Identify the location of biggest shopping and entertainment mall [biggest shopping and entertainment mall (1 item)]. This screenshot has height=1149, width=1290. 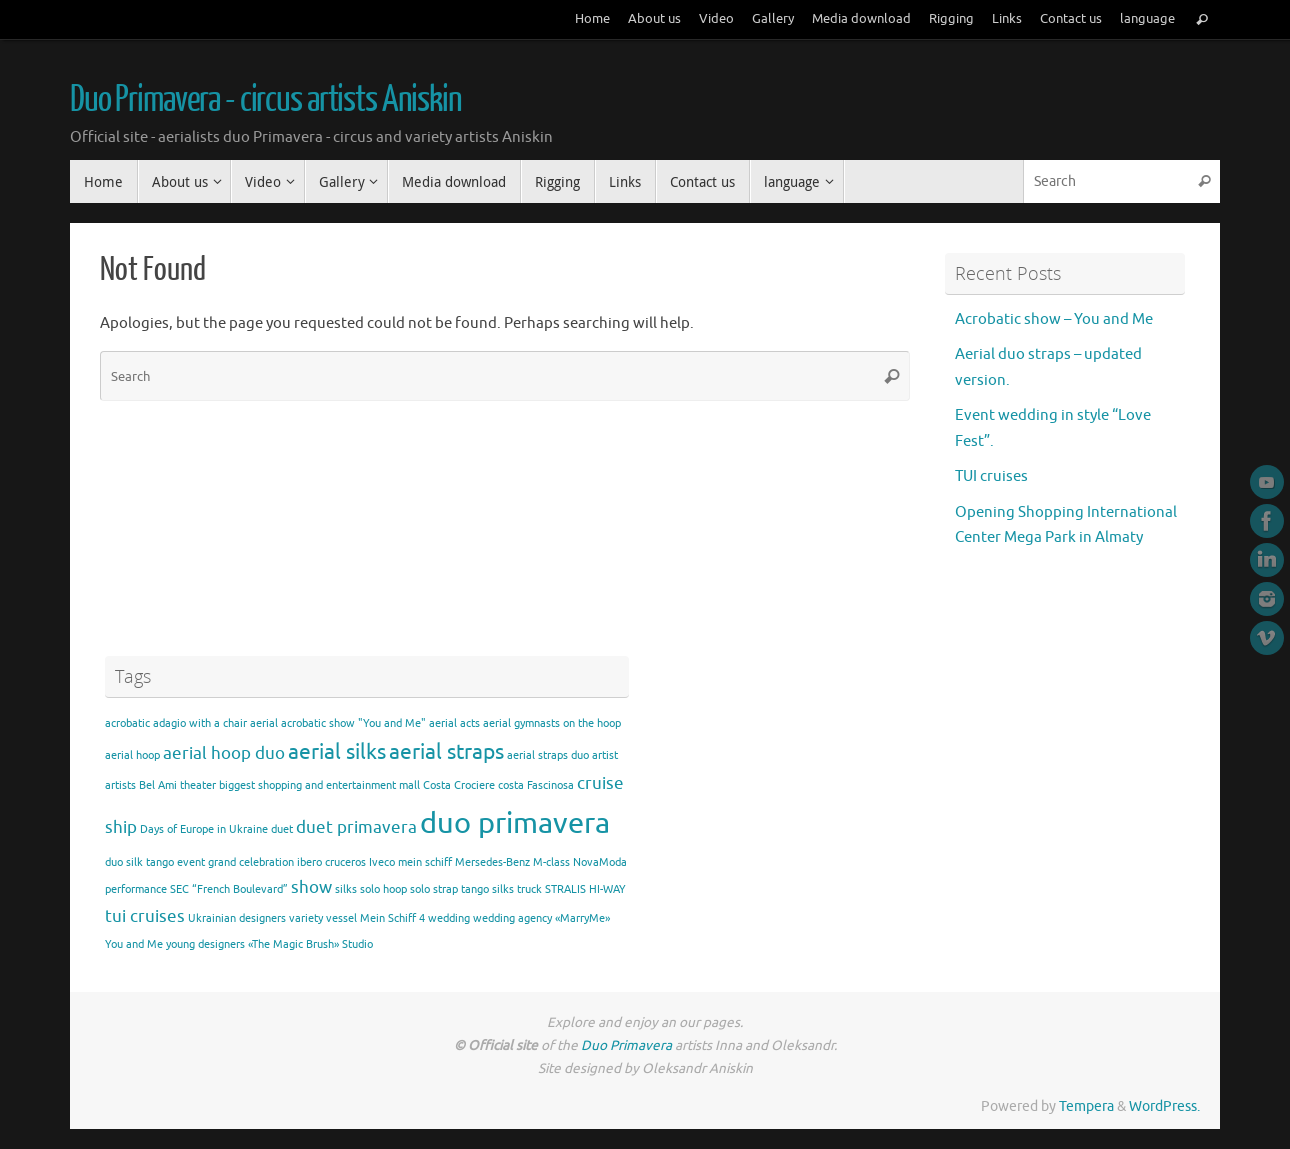
(319, 785).